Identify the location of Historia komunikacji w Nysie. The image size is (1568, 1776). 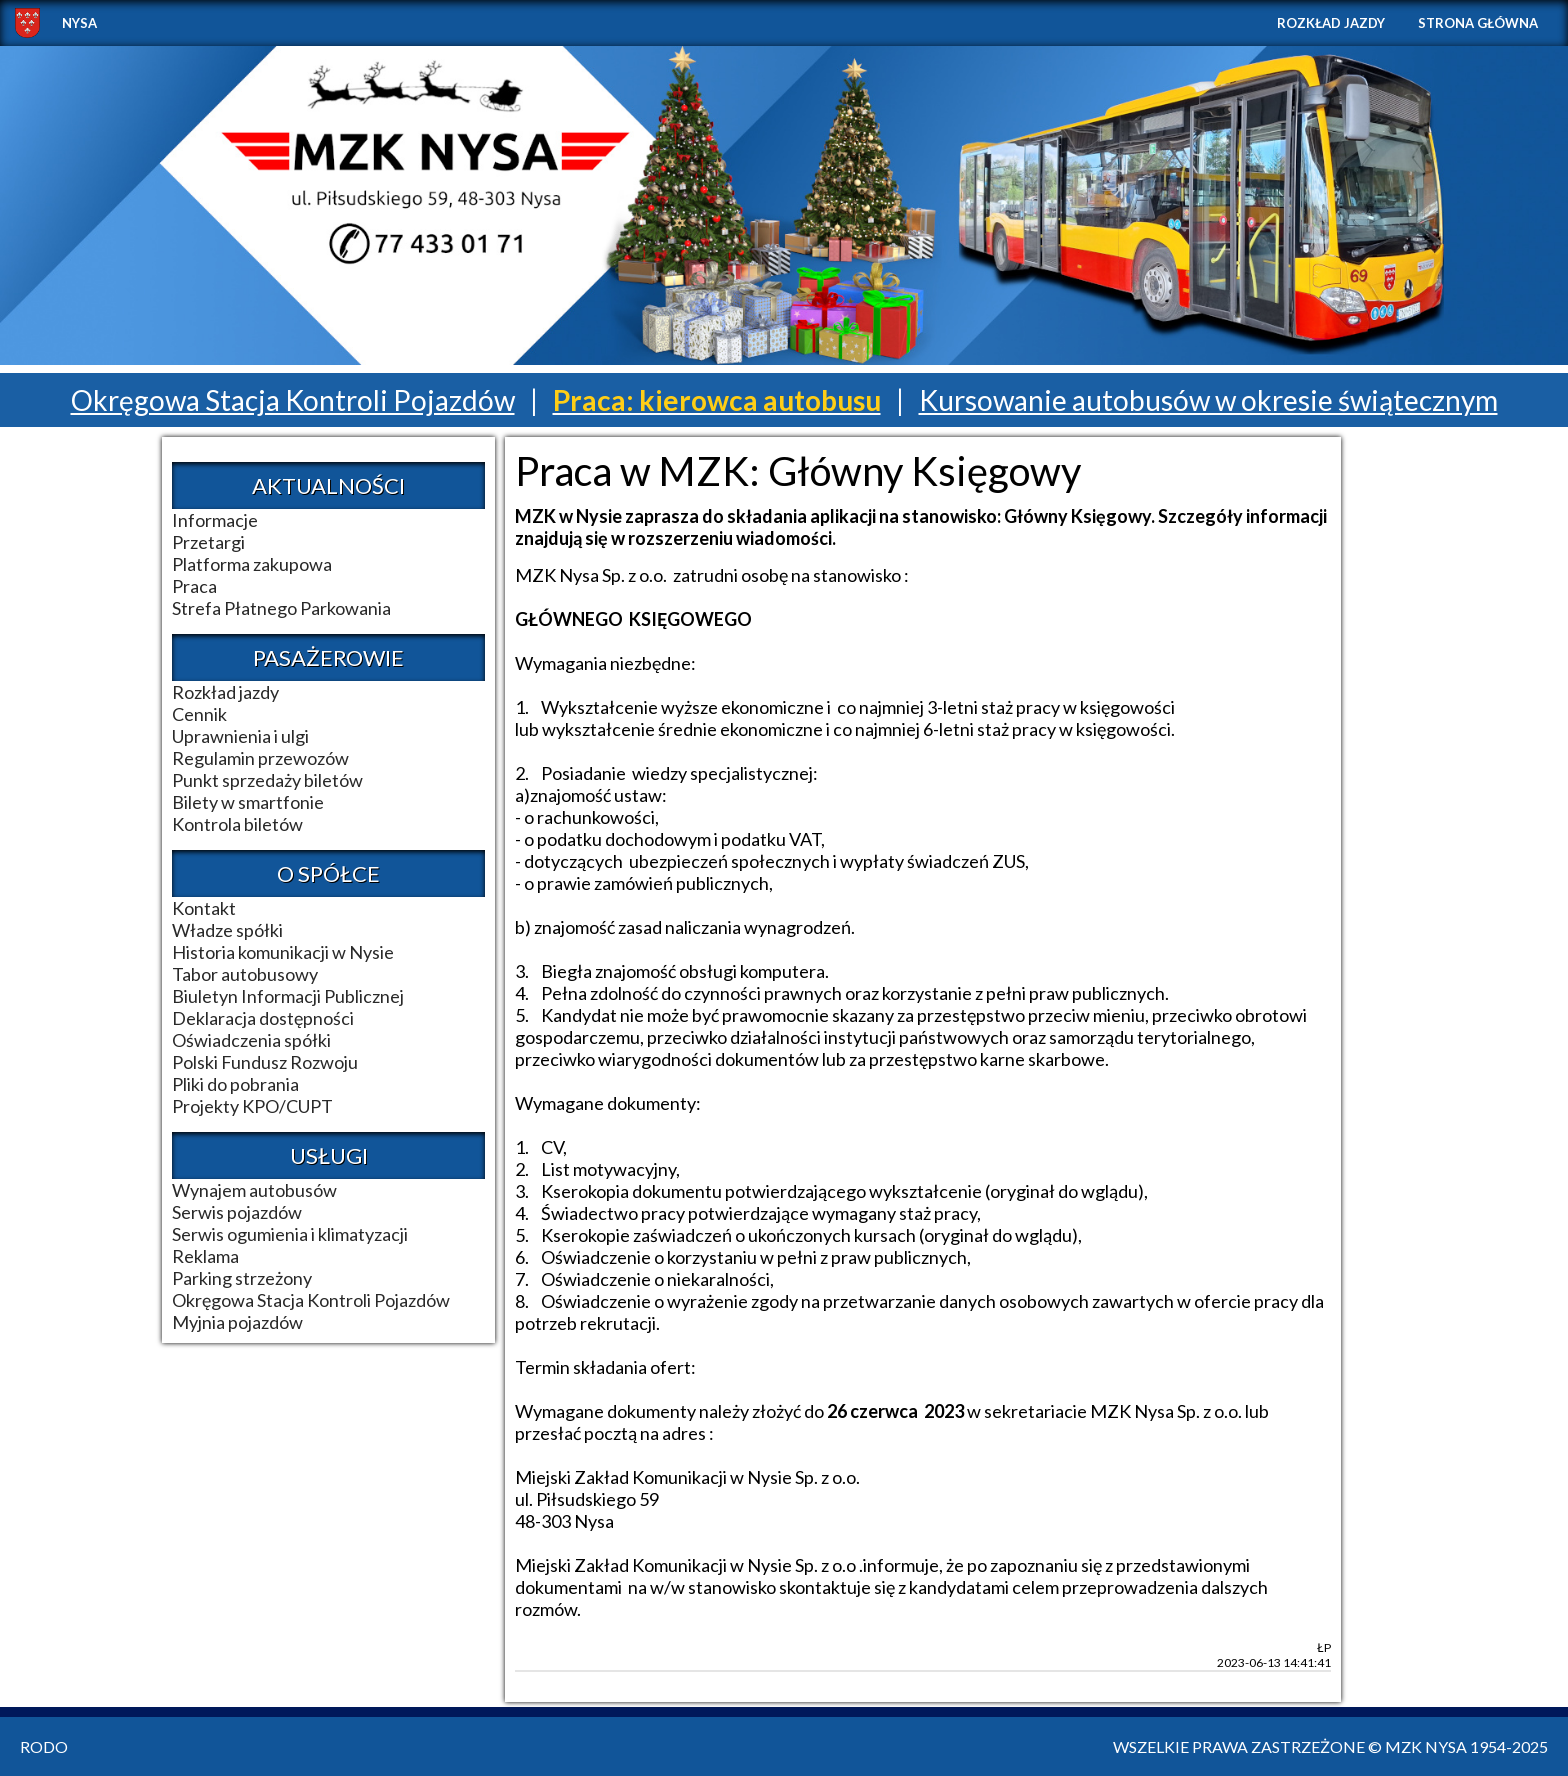
(283, 952).